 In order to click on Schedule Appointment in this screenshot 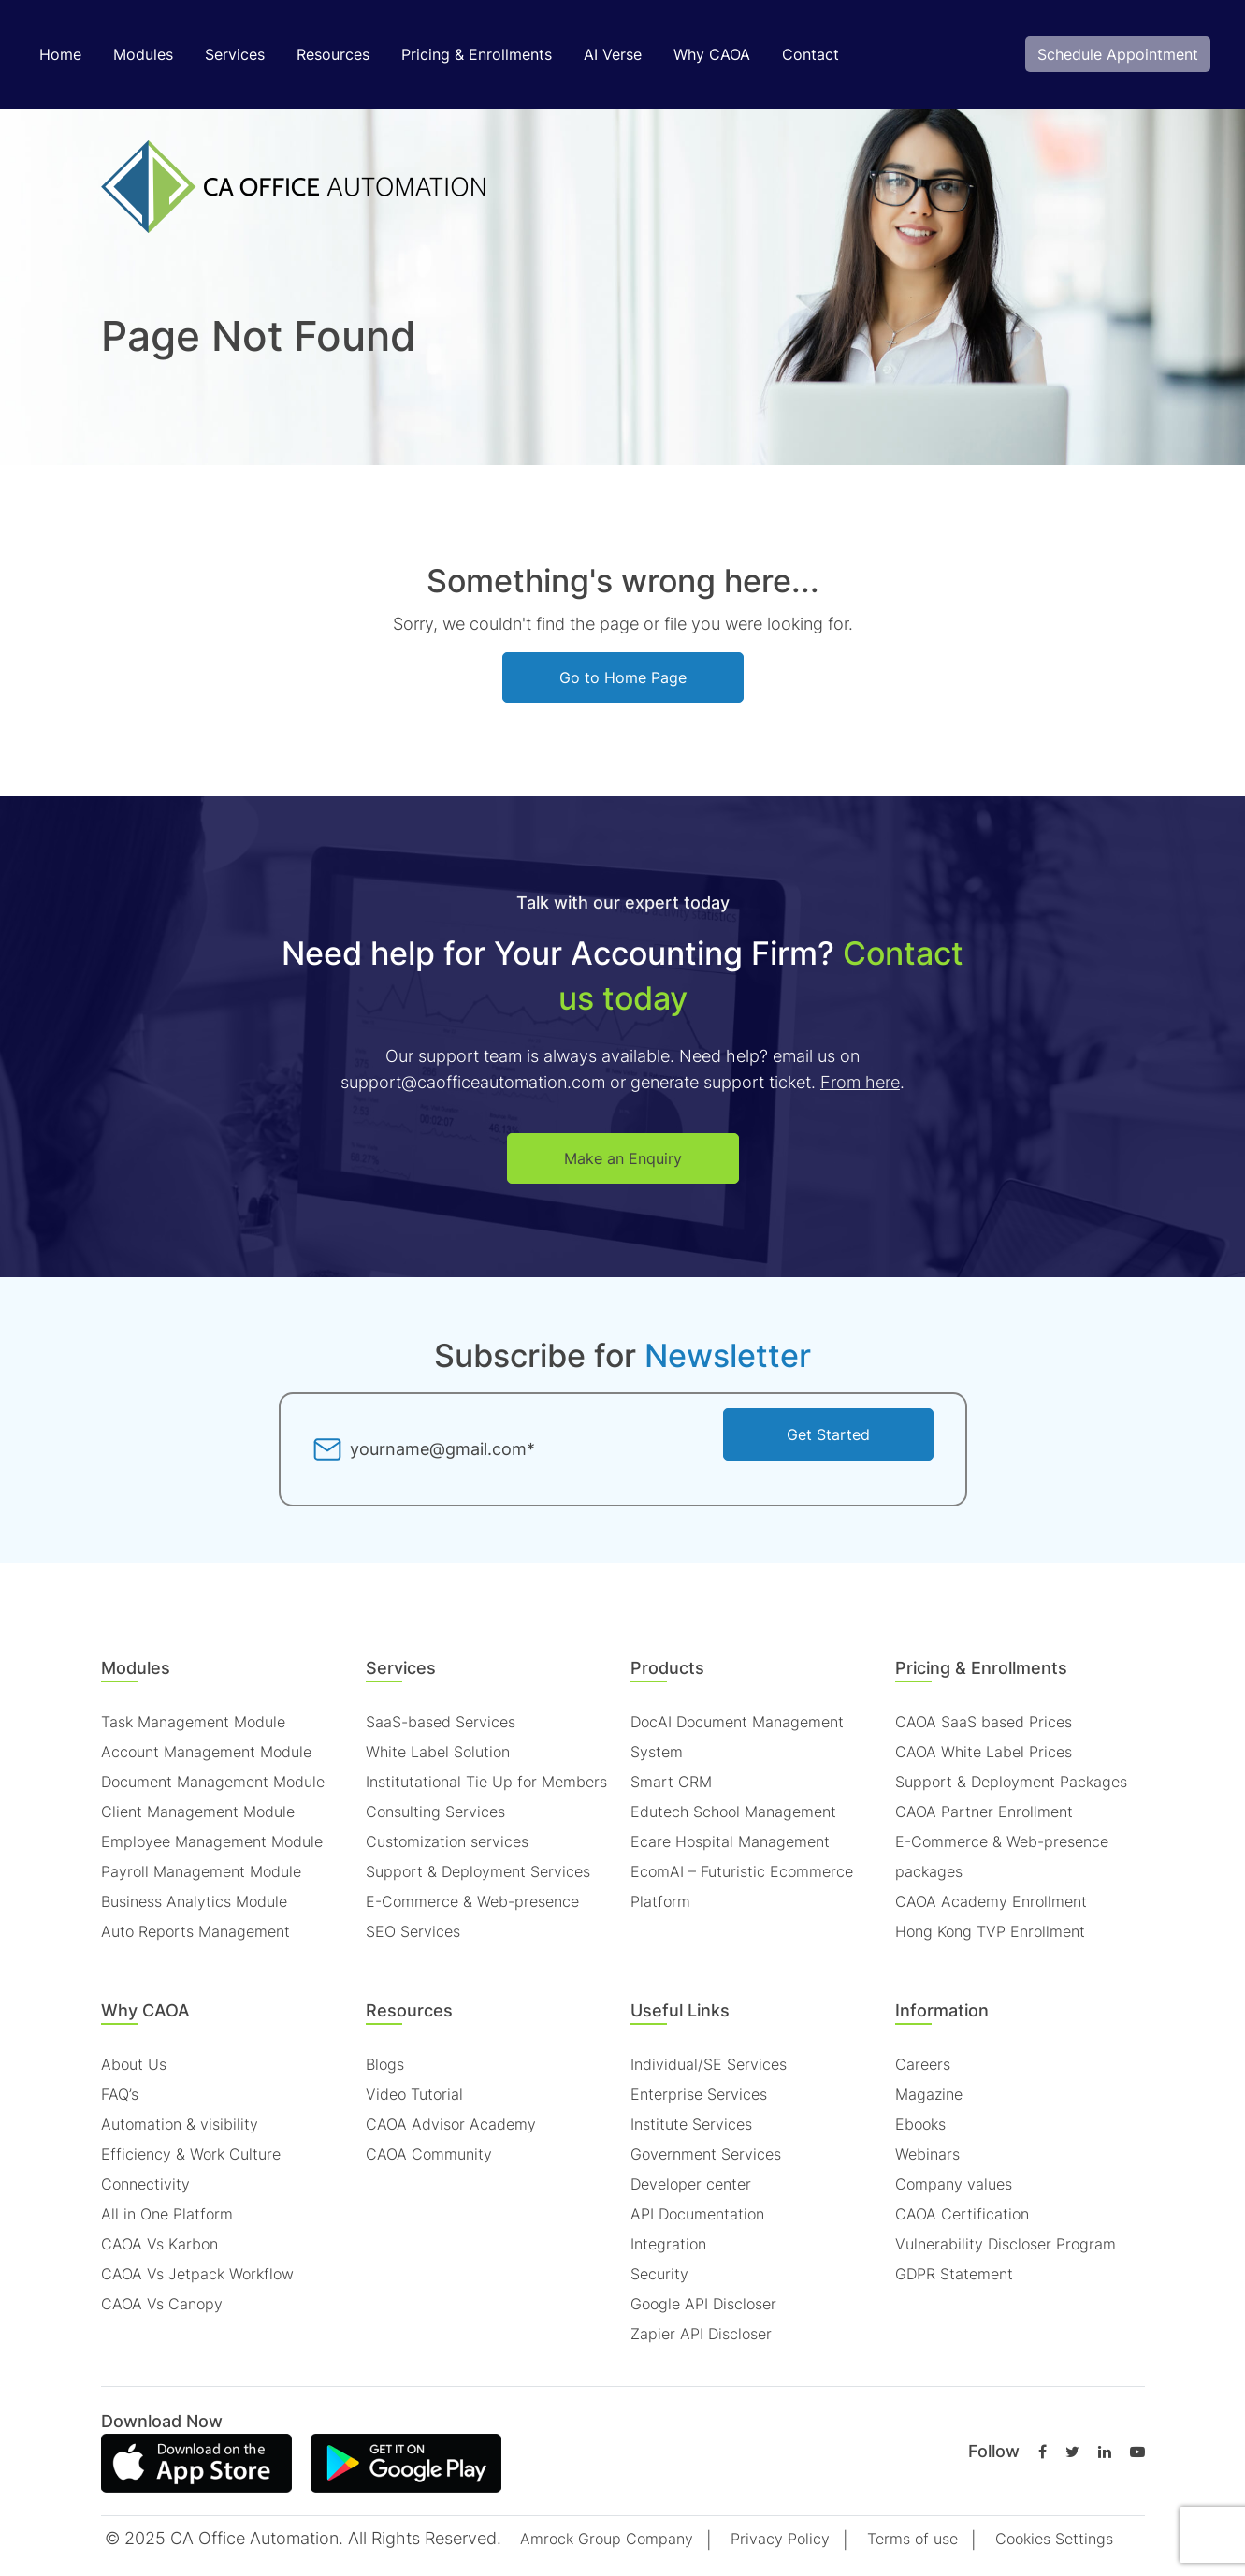, I will do `click(1117, 54)`.